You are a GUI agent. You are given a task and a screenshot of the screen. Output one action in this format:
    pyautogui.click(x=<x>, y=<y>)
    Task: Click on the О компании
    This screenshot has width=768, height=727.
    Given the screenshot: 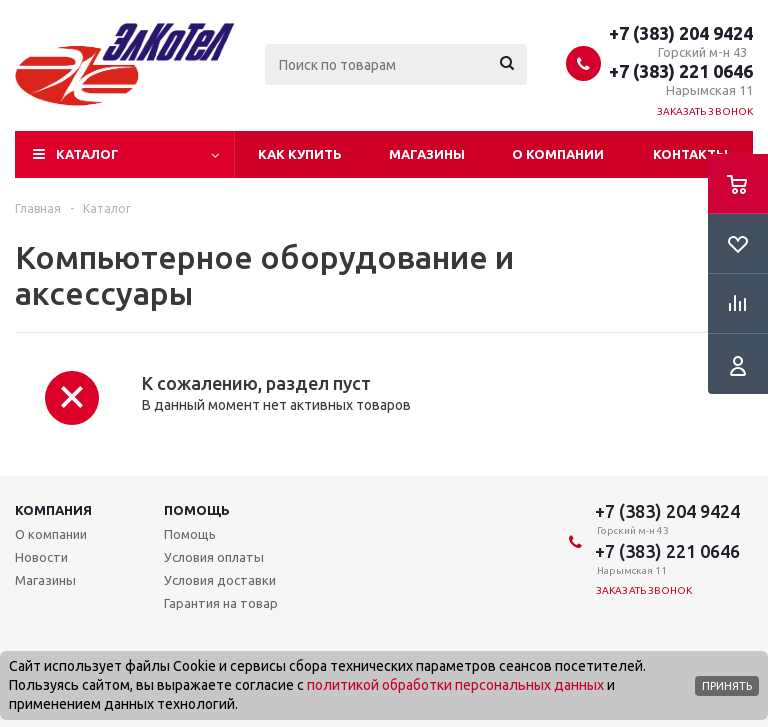 What is the action you would take?
    pyautogui.click(x=558, y=154)
    